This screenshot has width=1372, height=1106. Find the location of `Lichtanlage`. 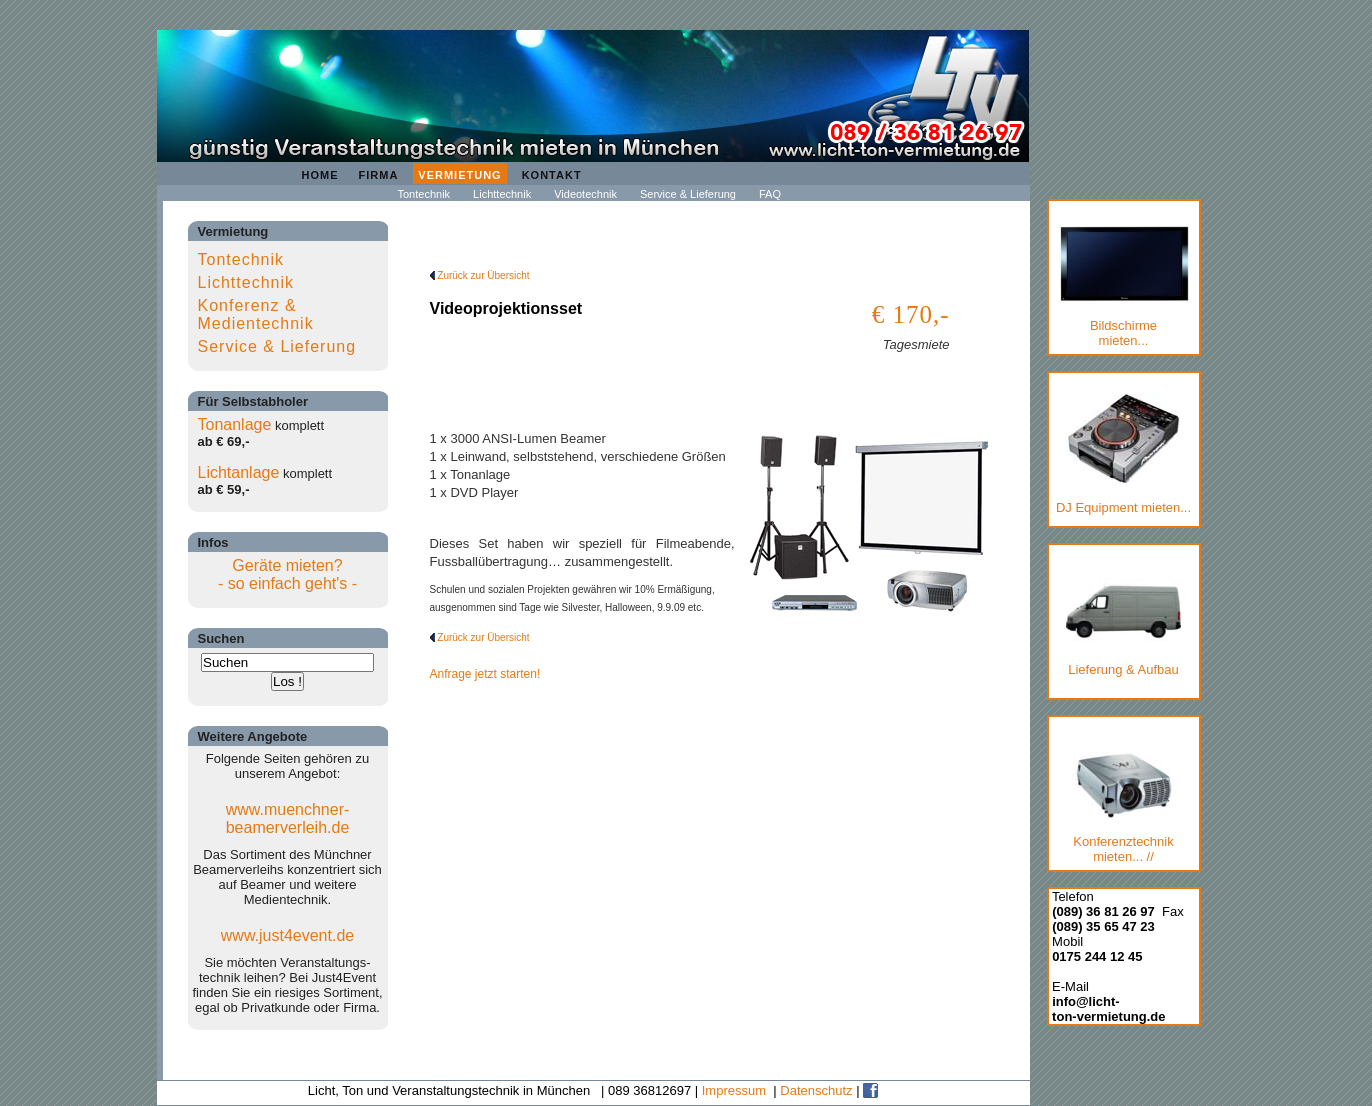

Lichtanlage is located at coordinates (239, 472).